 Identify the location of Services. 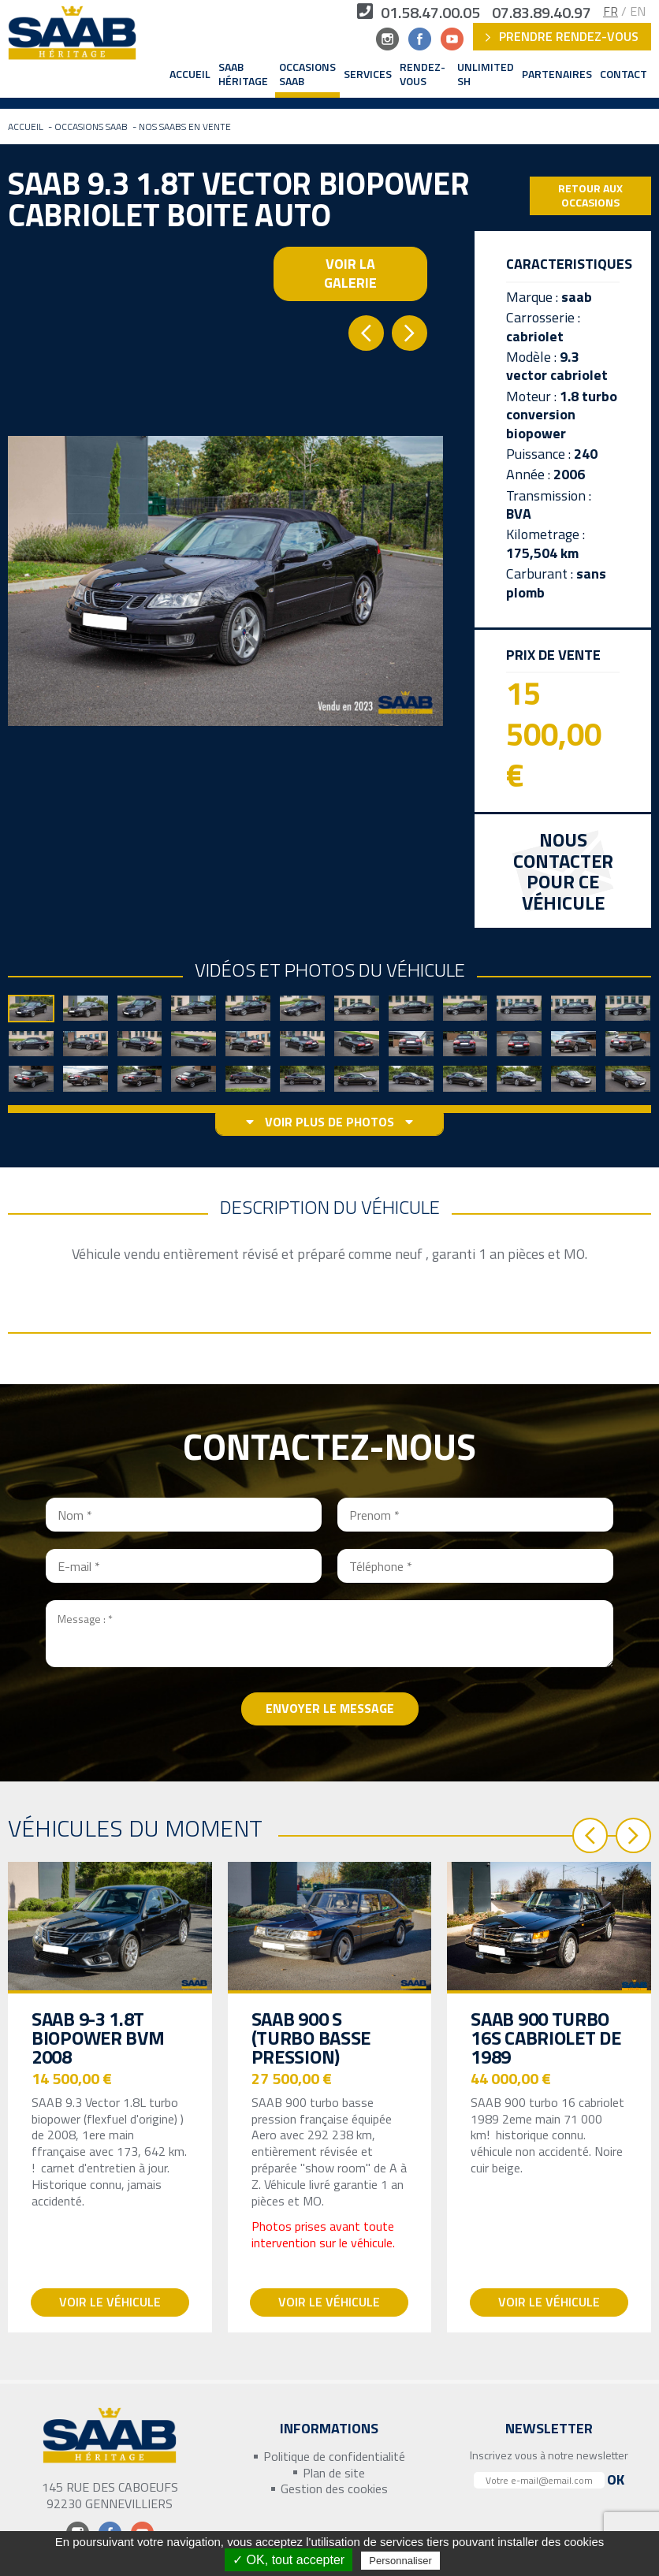
(368, 74).